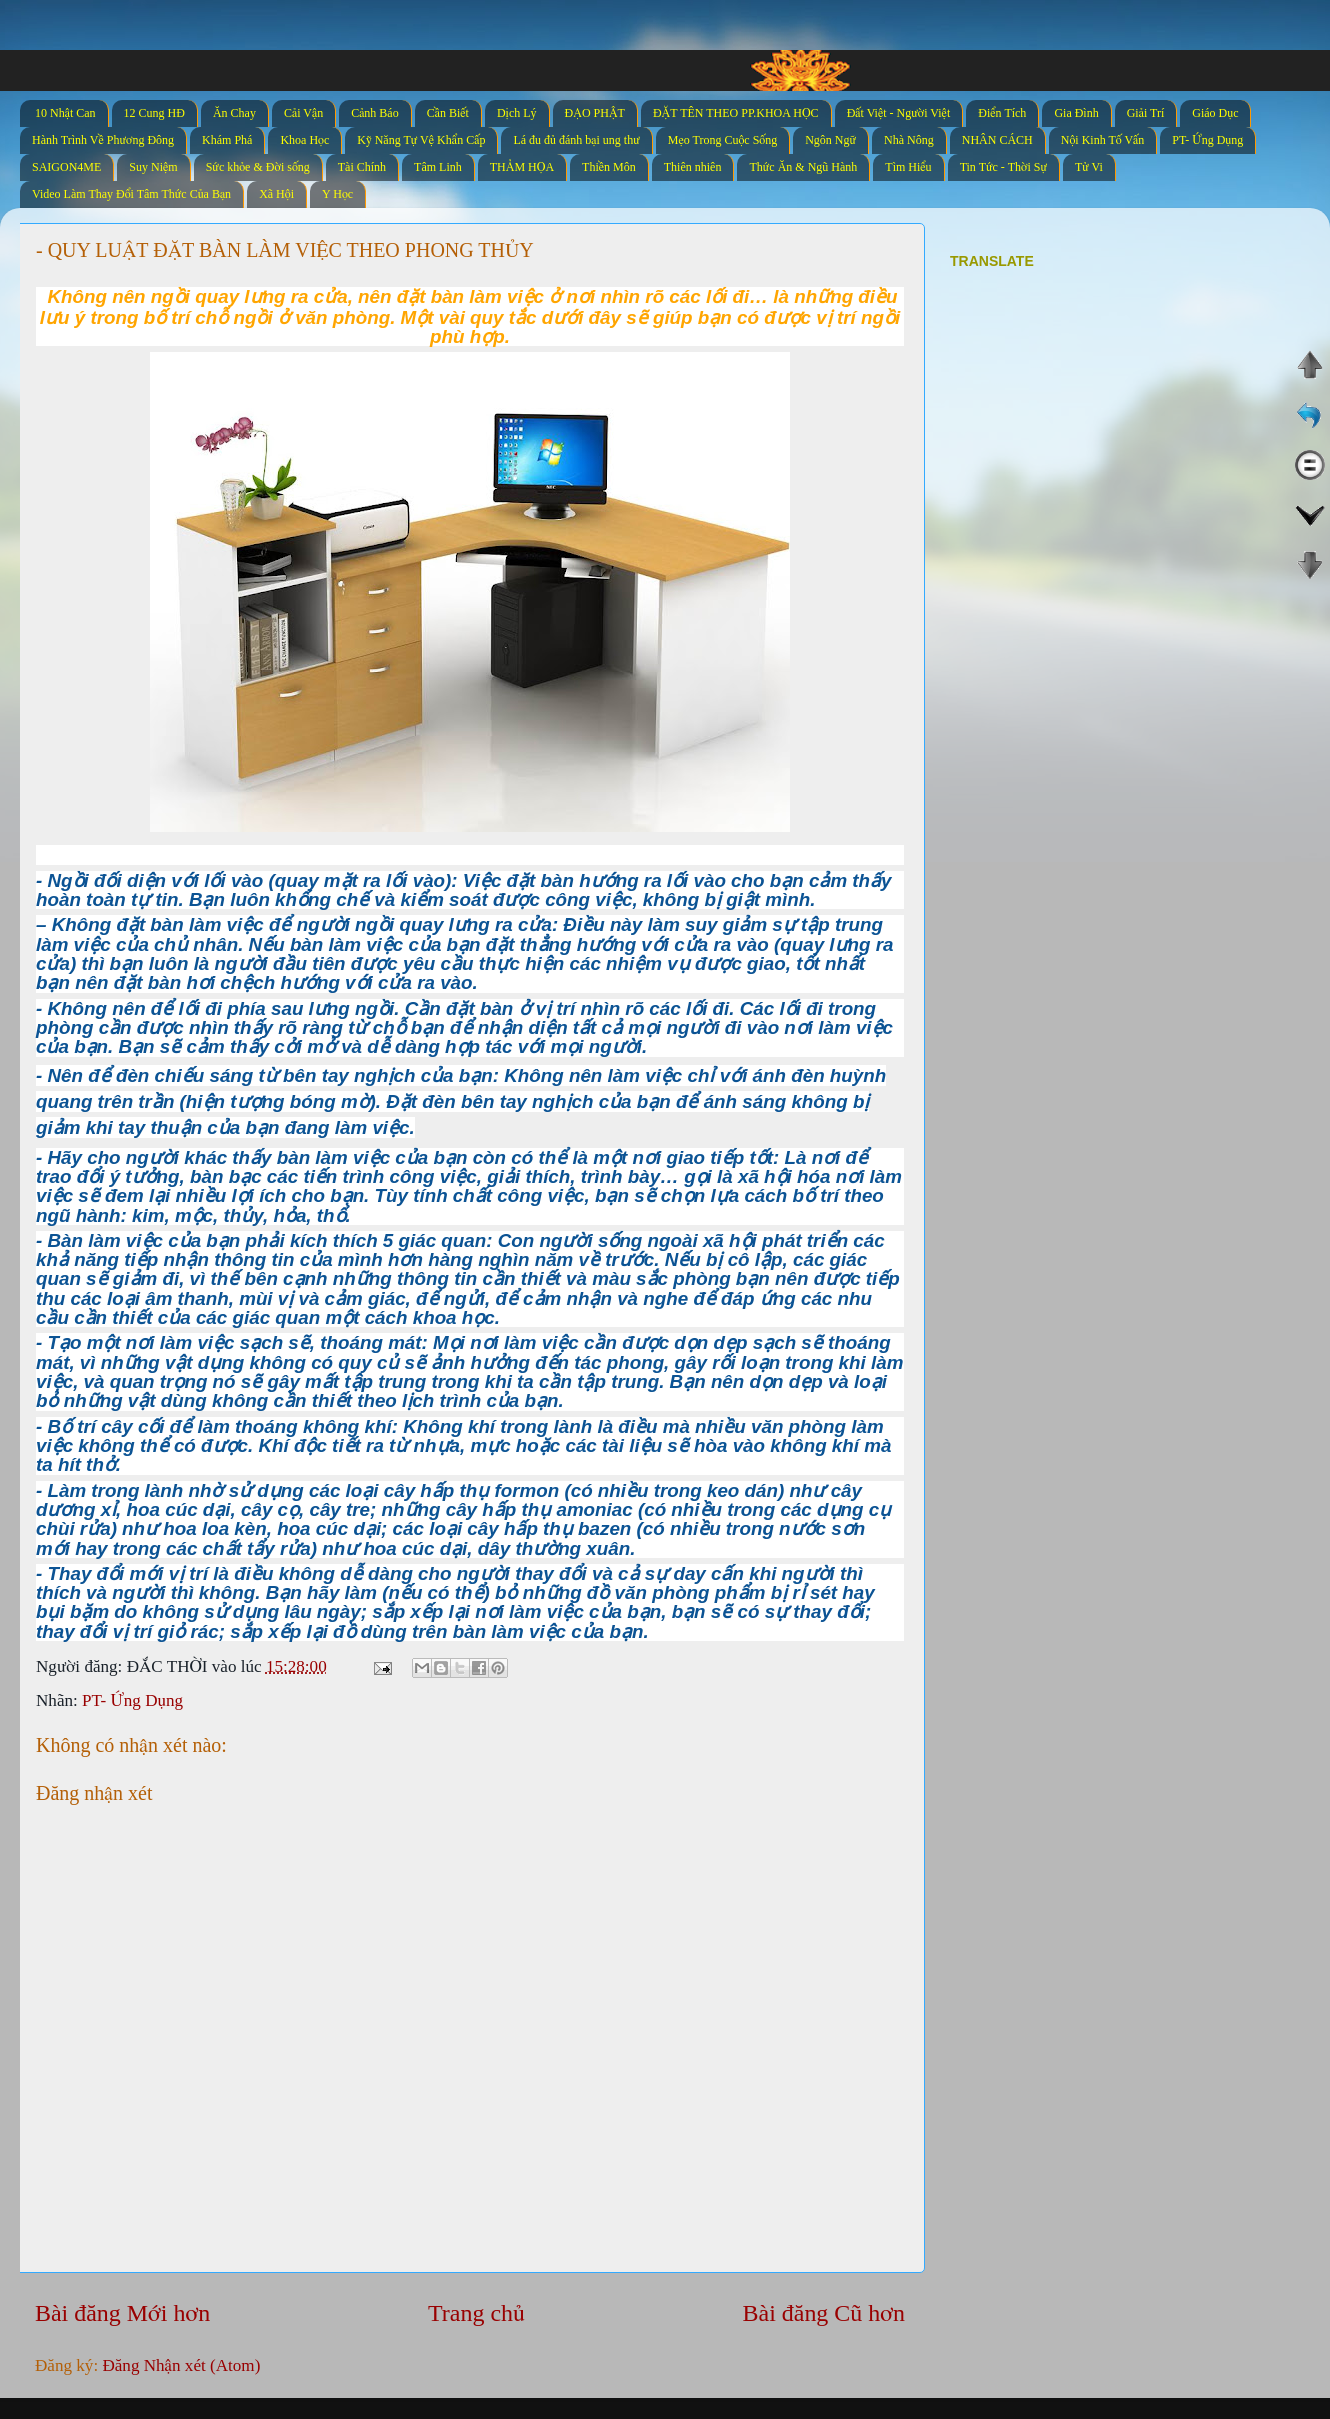 This screenshot has width=1330, height=2419. I want to click on Đất Việt - Người Việt, so click(899, 113).